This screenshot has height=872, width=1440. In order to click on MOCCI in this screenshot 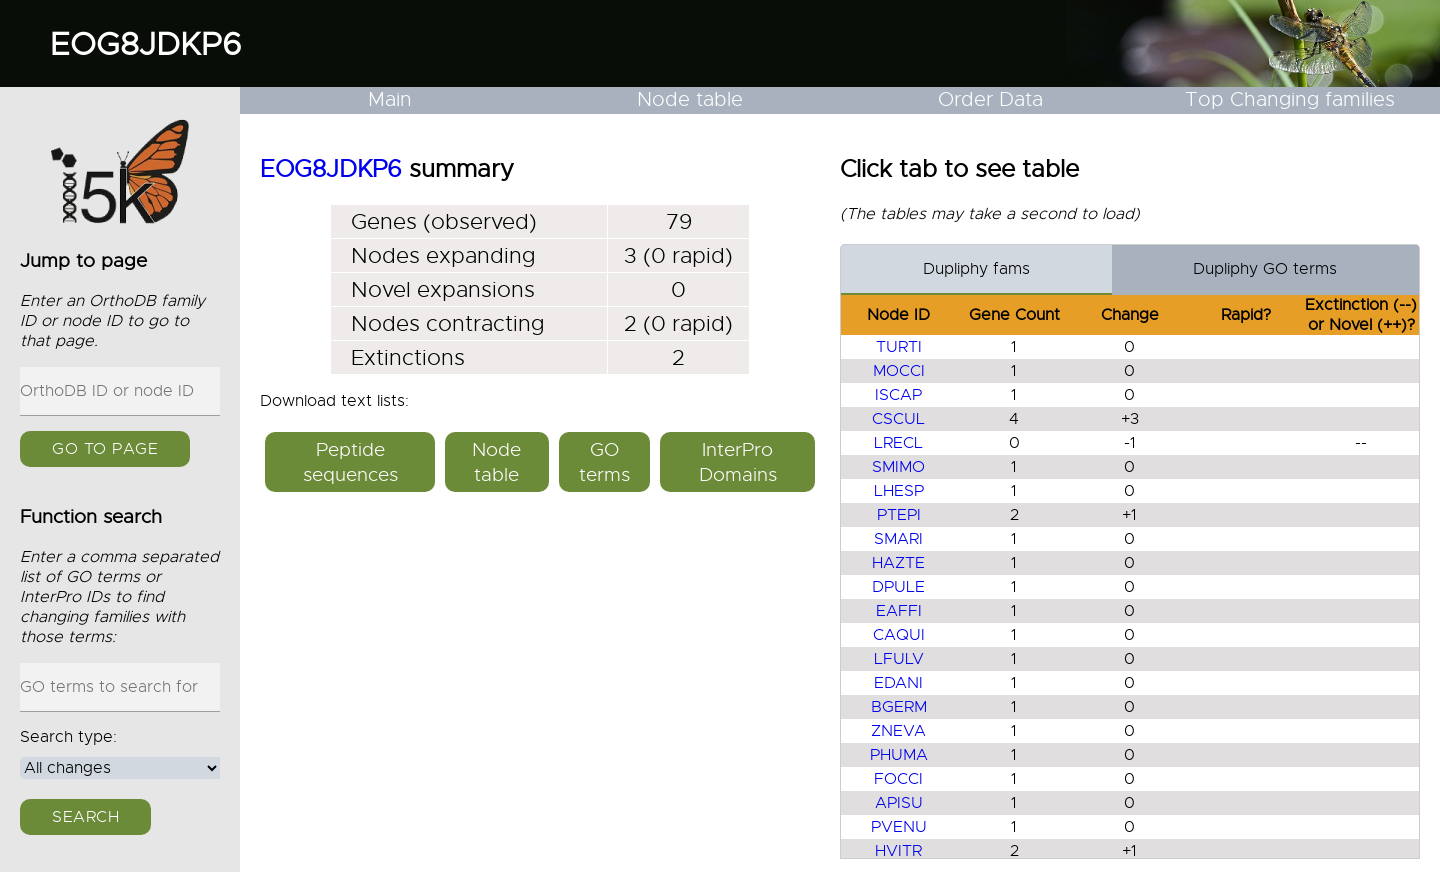, I will do `click(899, 371)`.